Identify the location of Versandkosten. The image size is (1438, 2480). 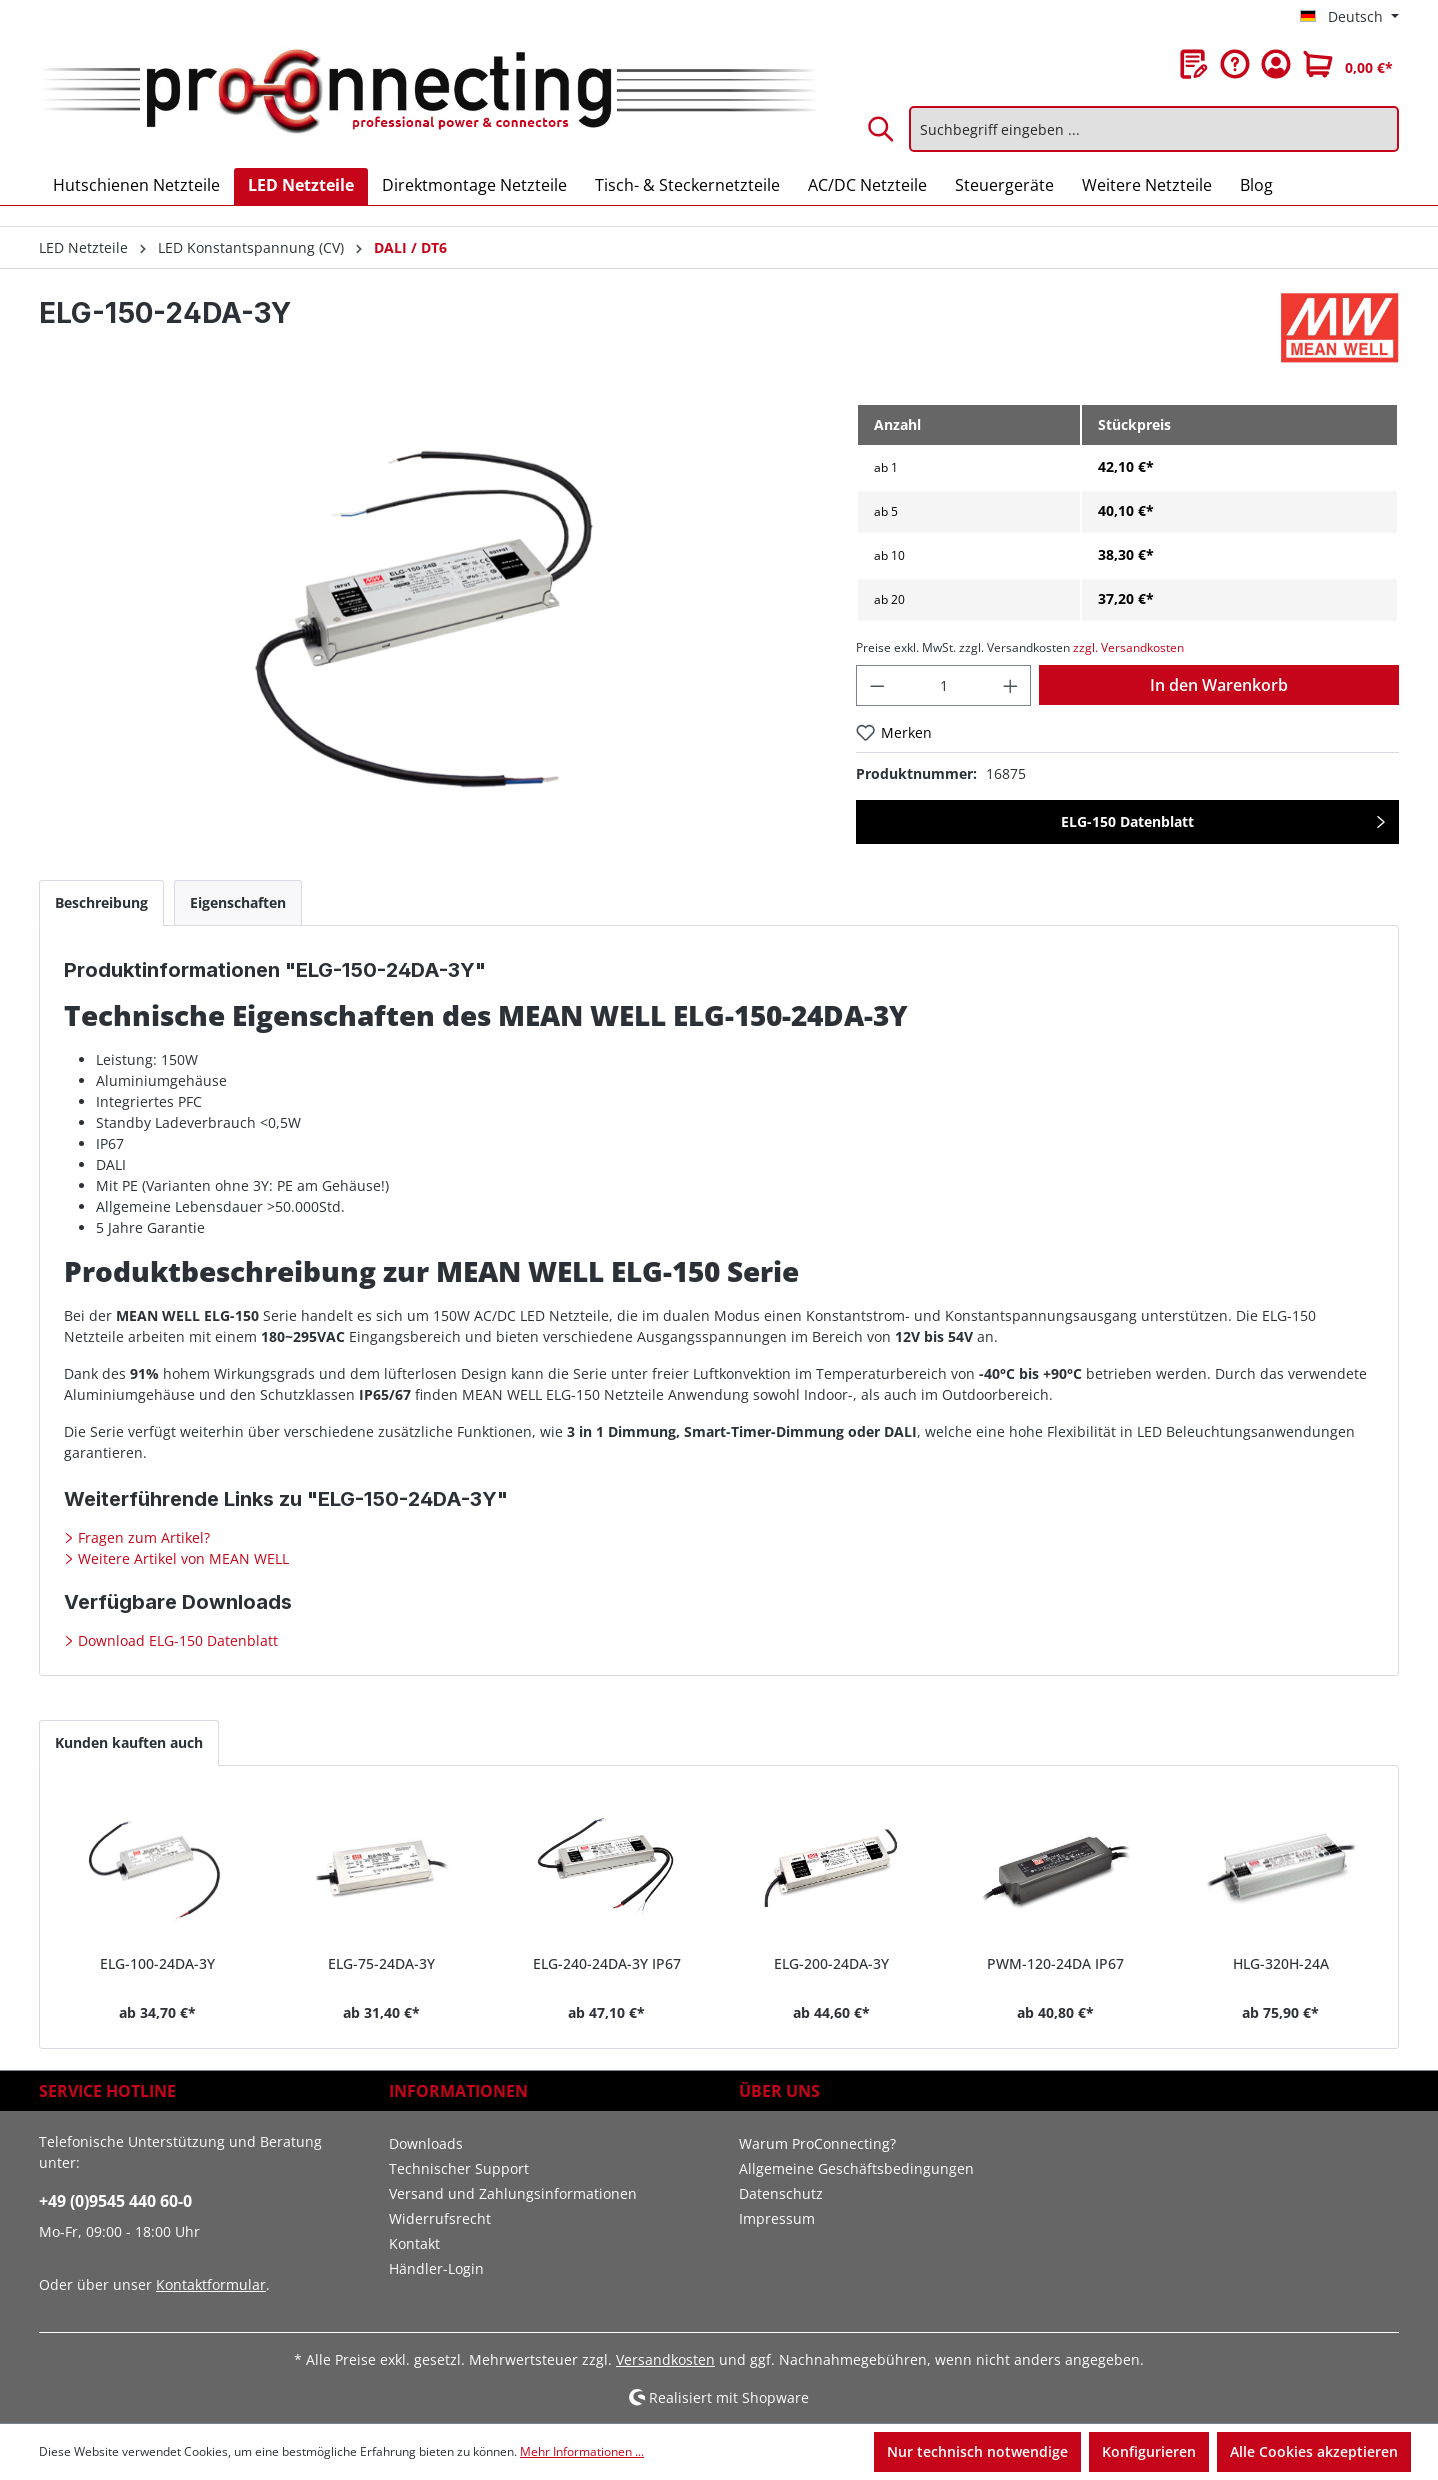
(665, 2359).